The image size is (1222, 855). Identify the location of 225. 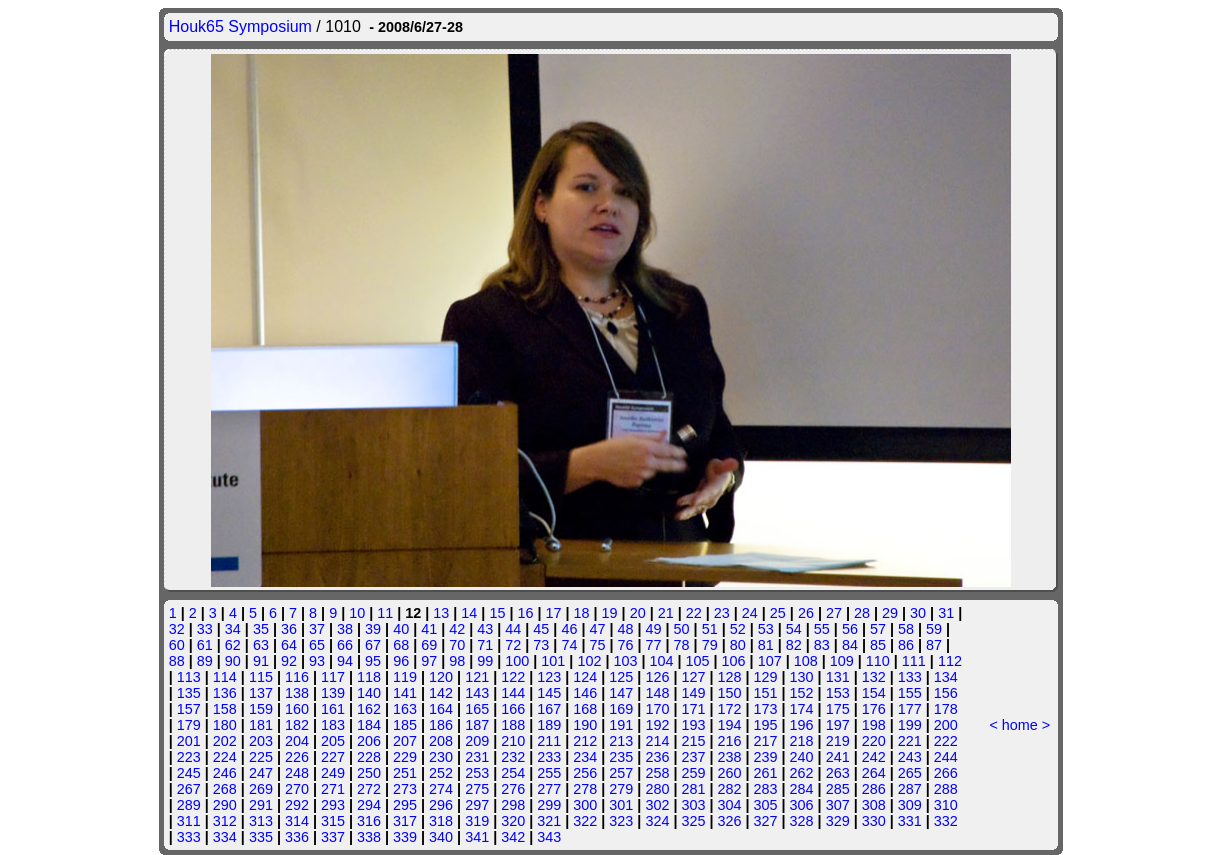
(261, 757).